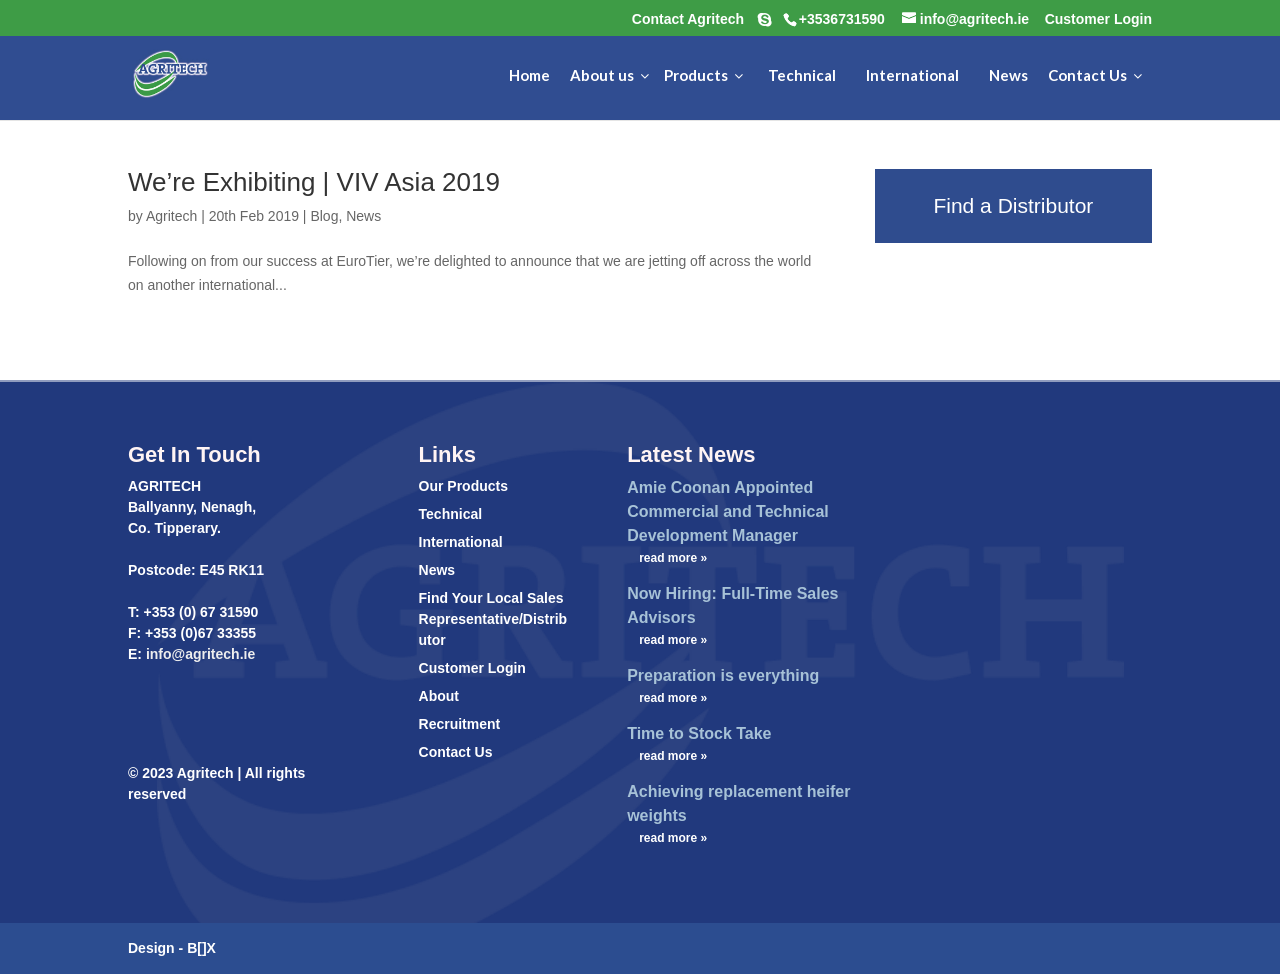 Image resolution: width=1280 pixels, height=974 pixels. I want to click on read more », so click(673, 558).